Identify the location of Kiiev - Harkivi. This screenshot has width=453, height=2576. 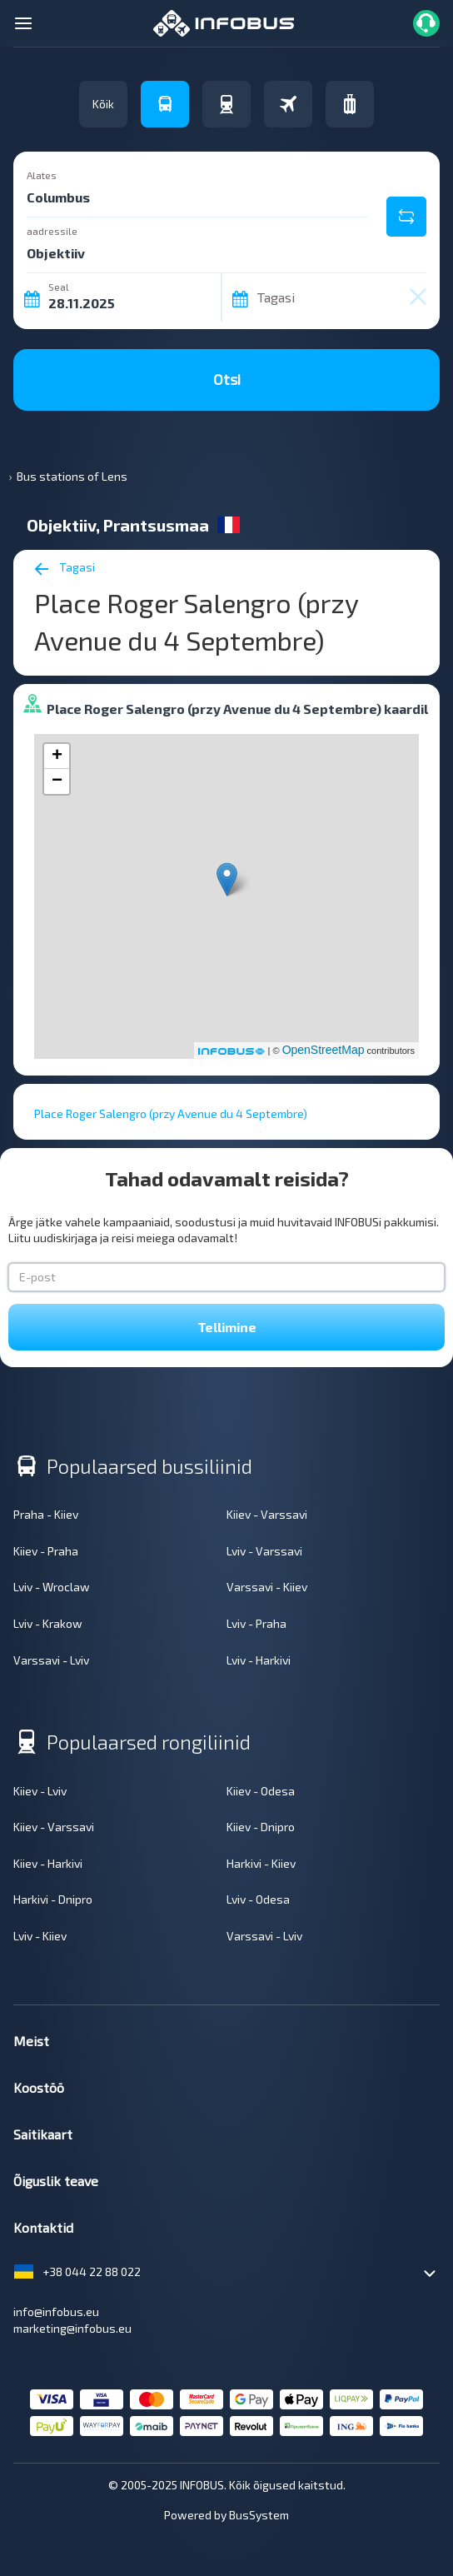
(47, 1863).